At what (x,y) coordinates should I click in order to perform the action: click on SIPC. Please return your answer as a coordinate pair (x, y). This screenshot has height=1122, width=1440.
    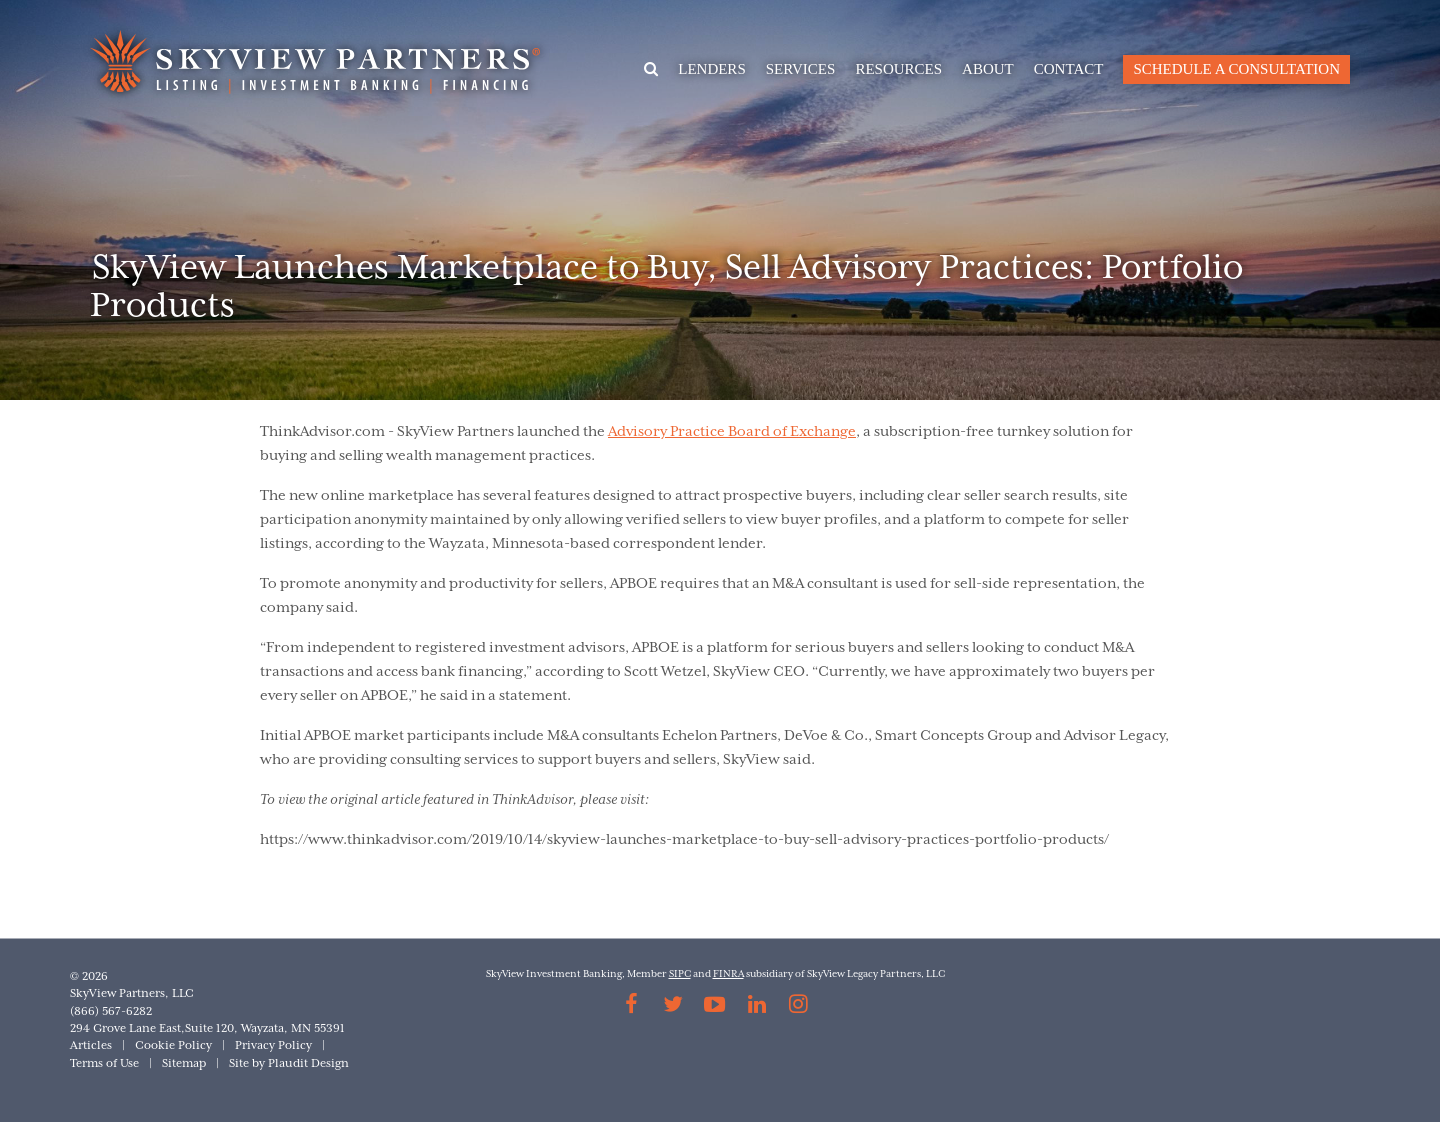
    Looking at the image, I should click on (680, 974).